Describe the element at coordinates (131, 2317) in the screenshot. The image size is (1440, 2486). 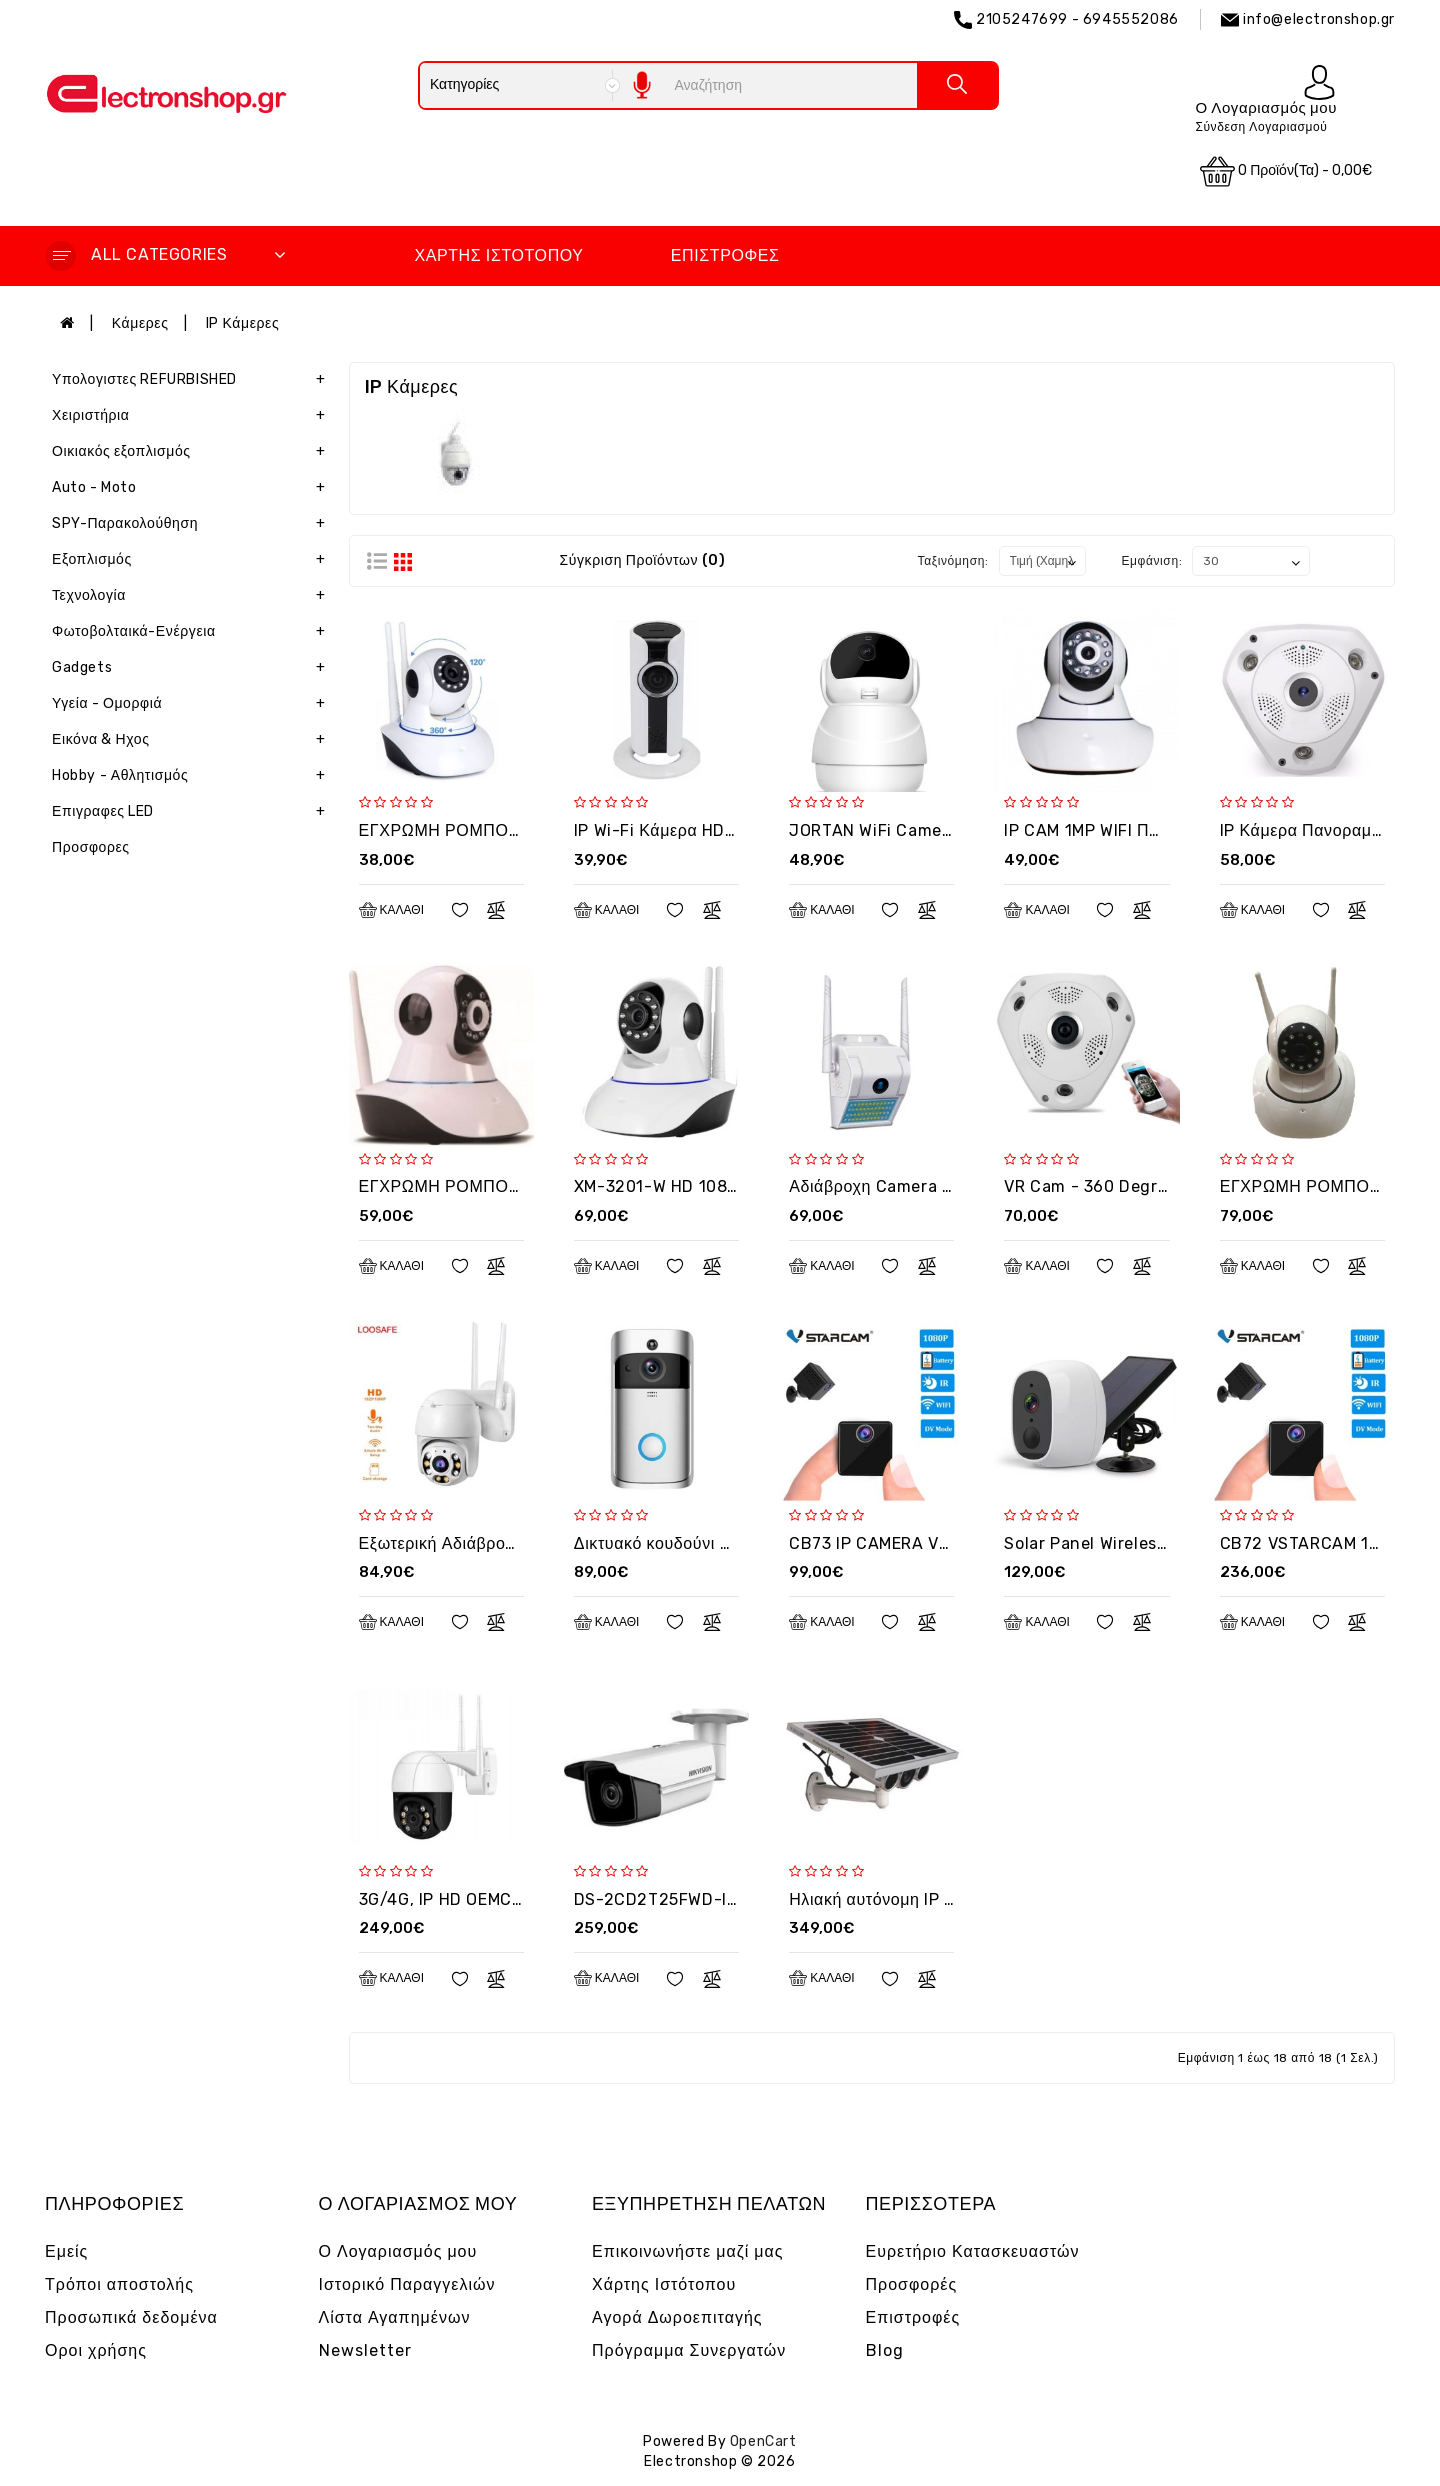
I see `Προσωπικά δεδομένα` at that location.